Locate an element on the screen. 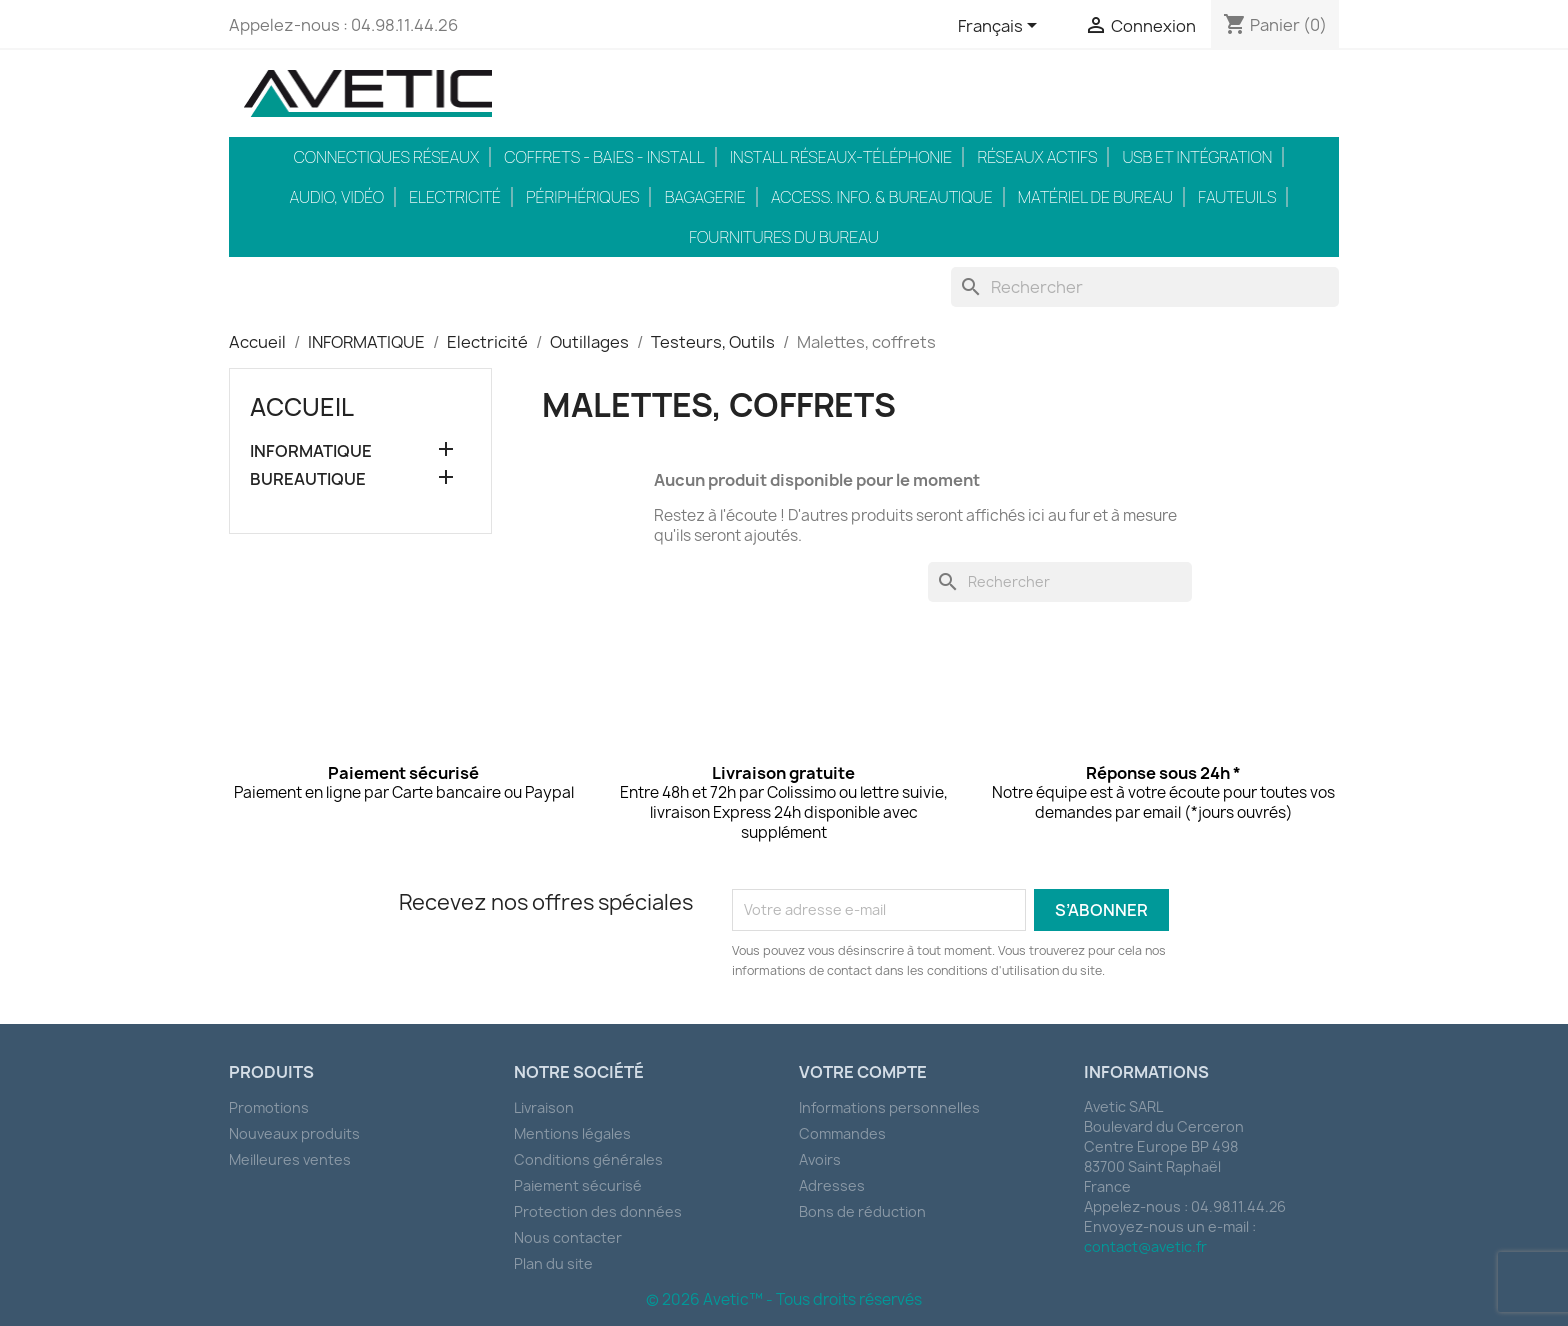 The image size is (1568, 1326). Adresses is located at coordinates (832, 1185).